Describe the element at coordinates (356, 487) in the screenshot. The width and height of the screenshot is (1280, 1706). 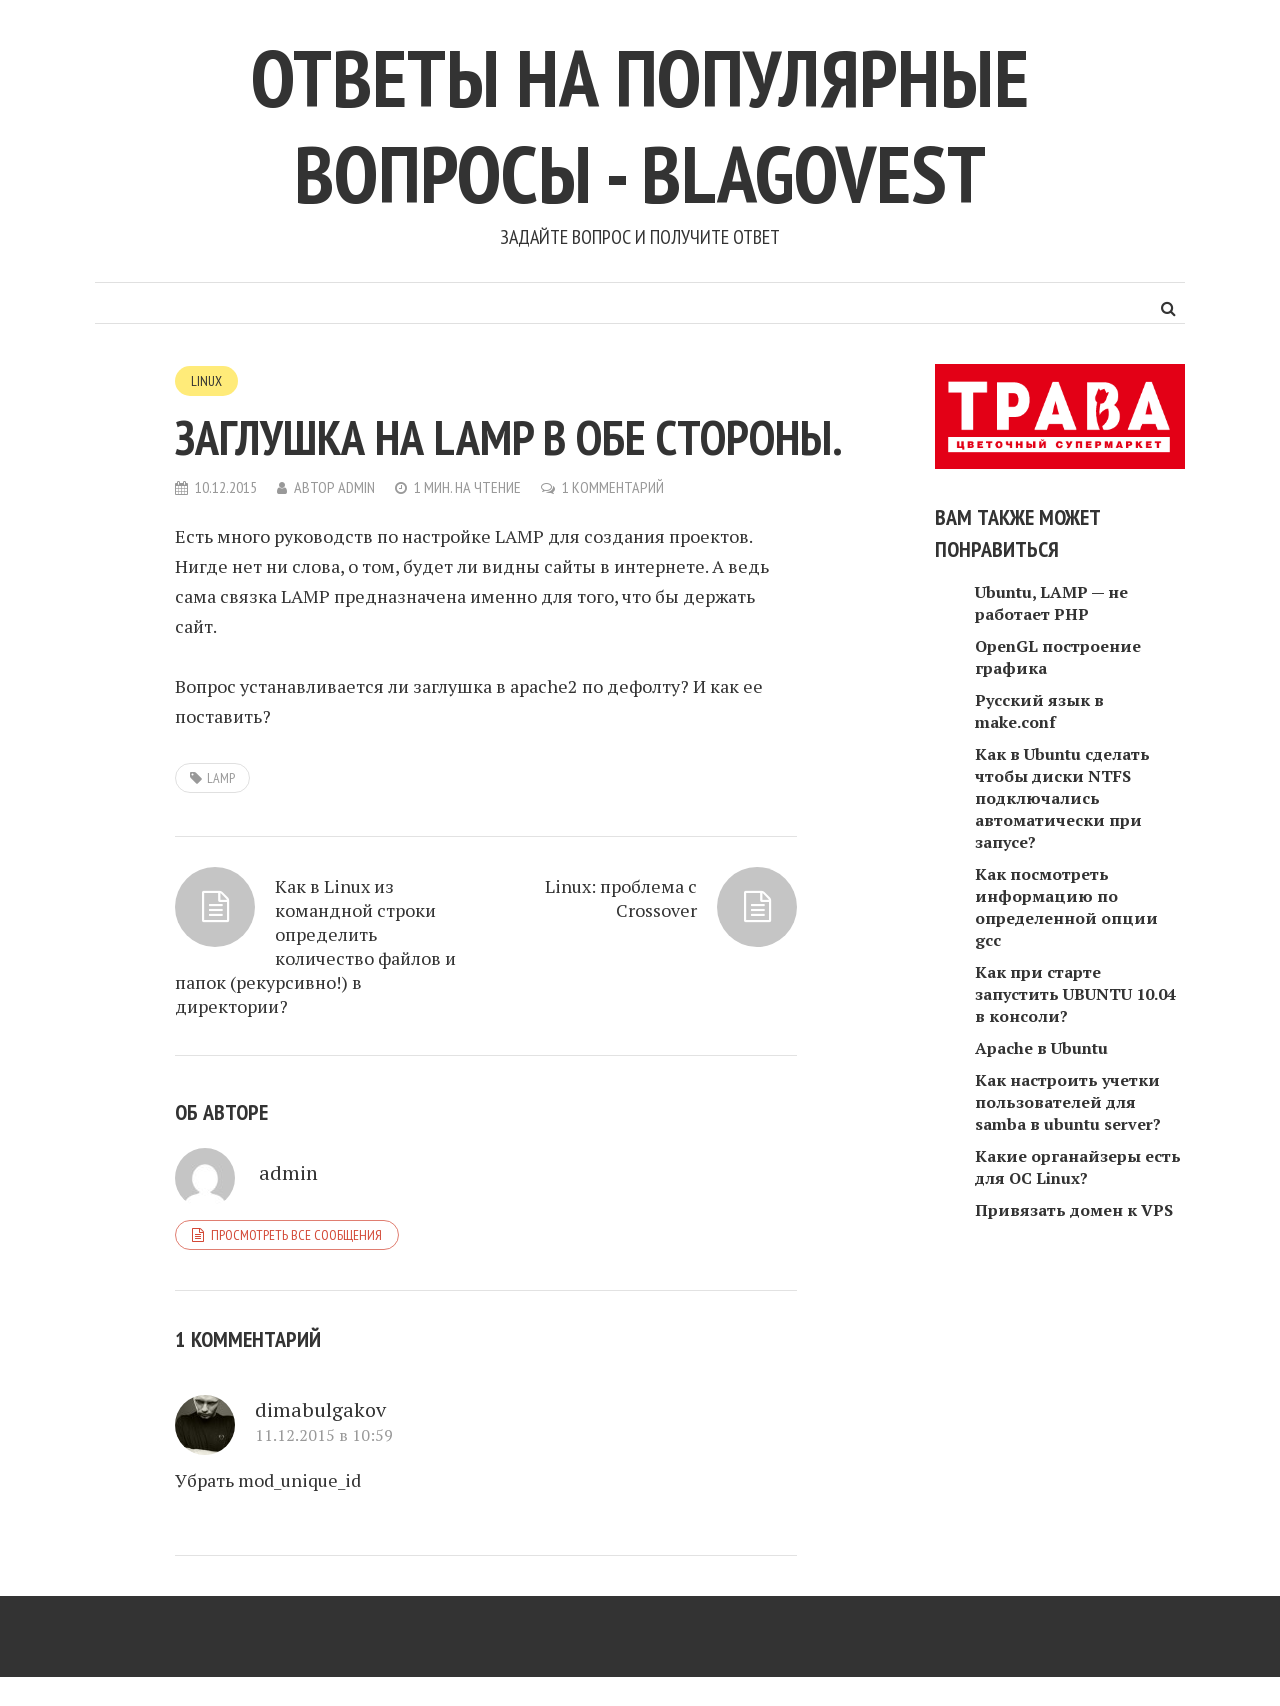
I see `admin` at that location.